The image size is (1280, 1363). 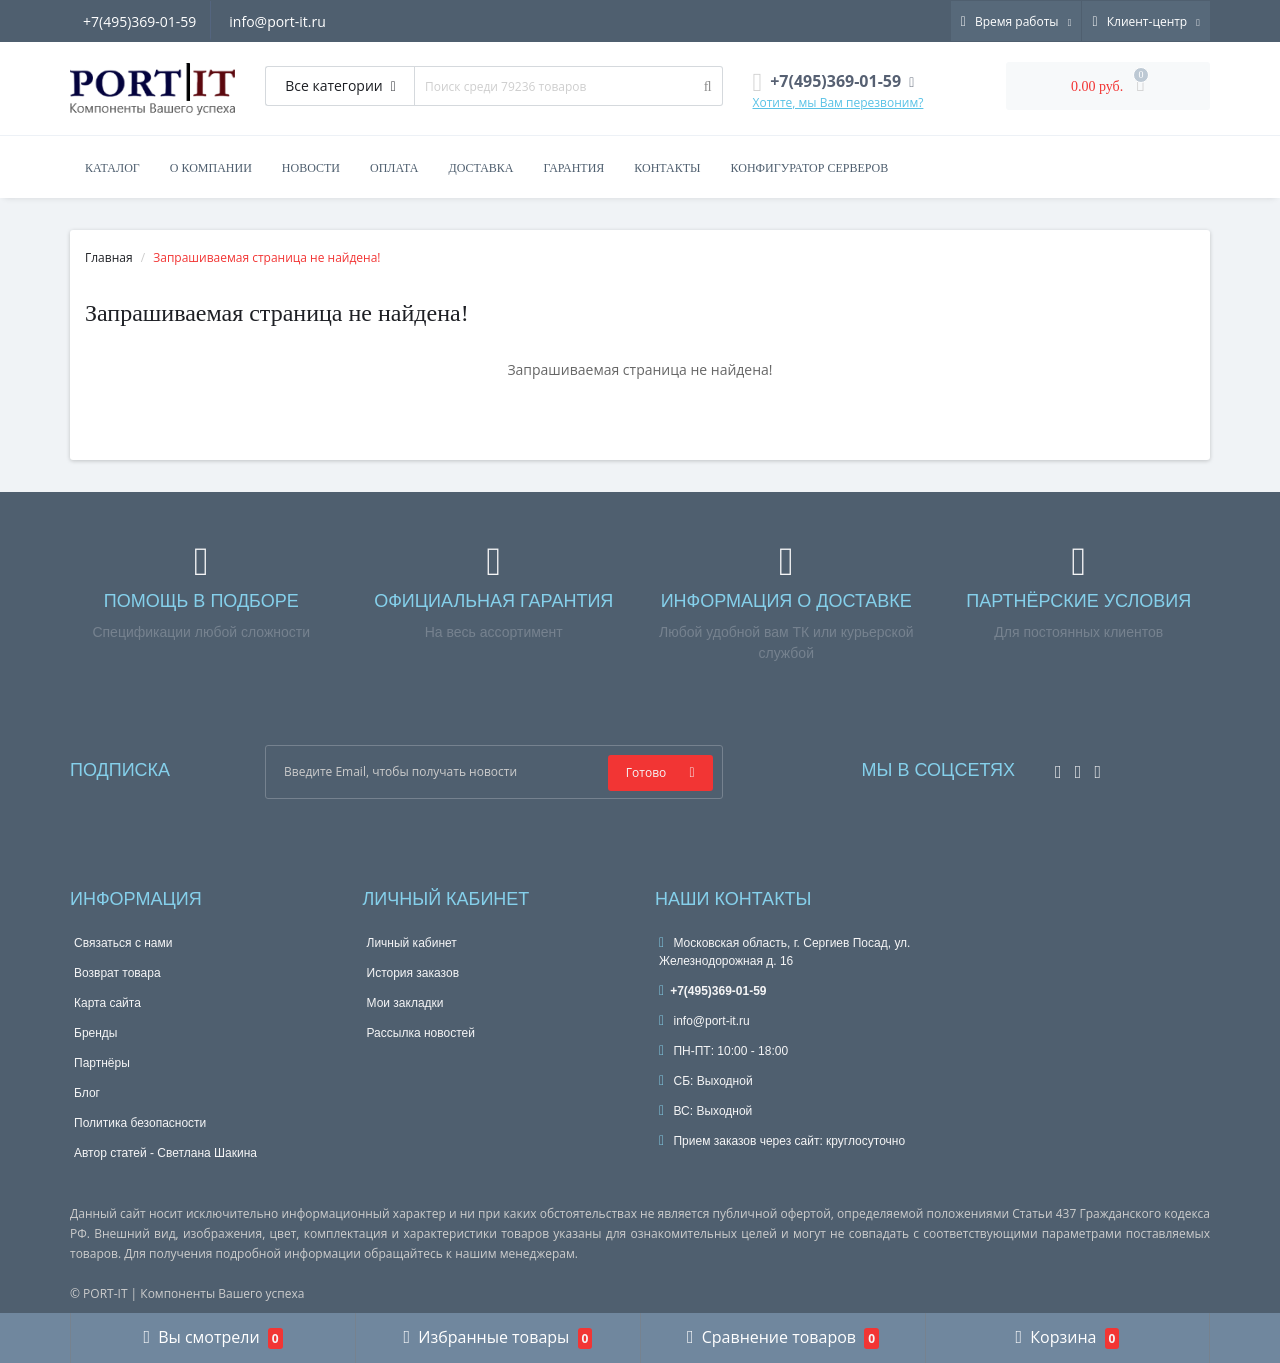 I want to click on Контакты, so click(x=667, y=168).